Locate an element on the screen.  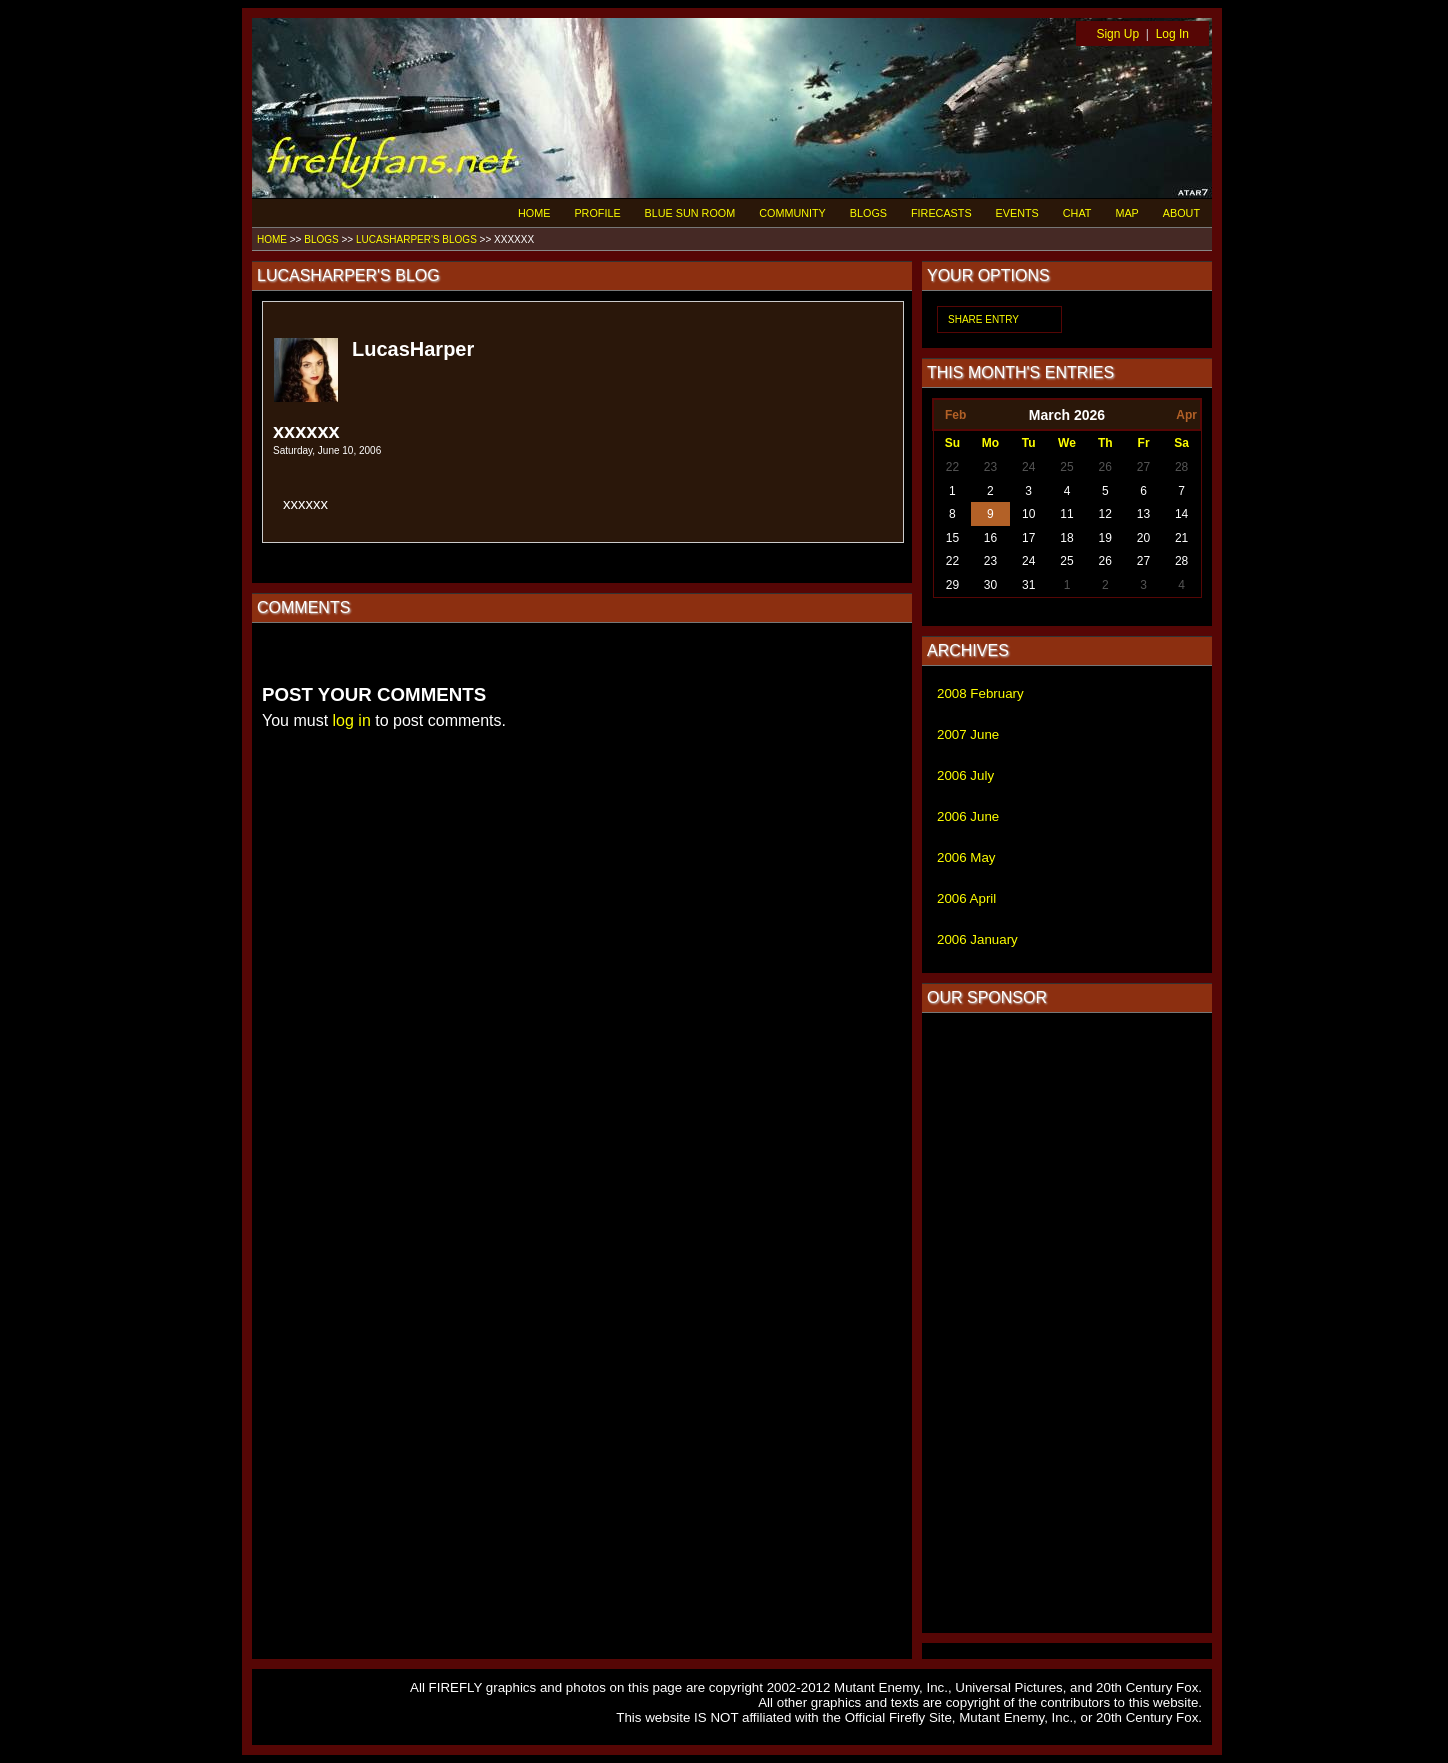
LUCASHARPER'S BLOGS is located at coordinates (416, 239).